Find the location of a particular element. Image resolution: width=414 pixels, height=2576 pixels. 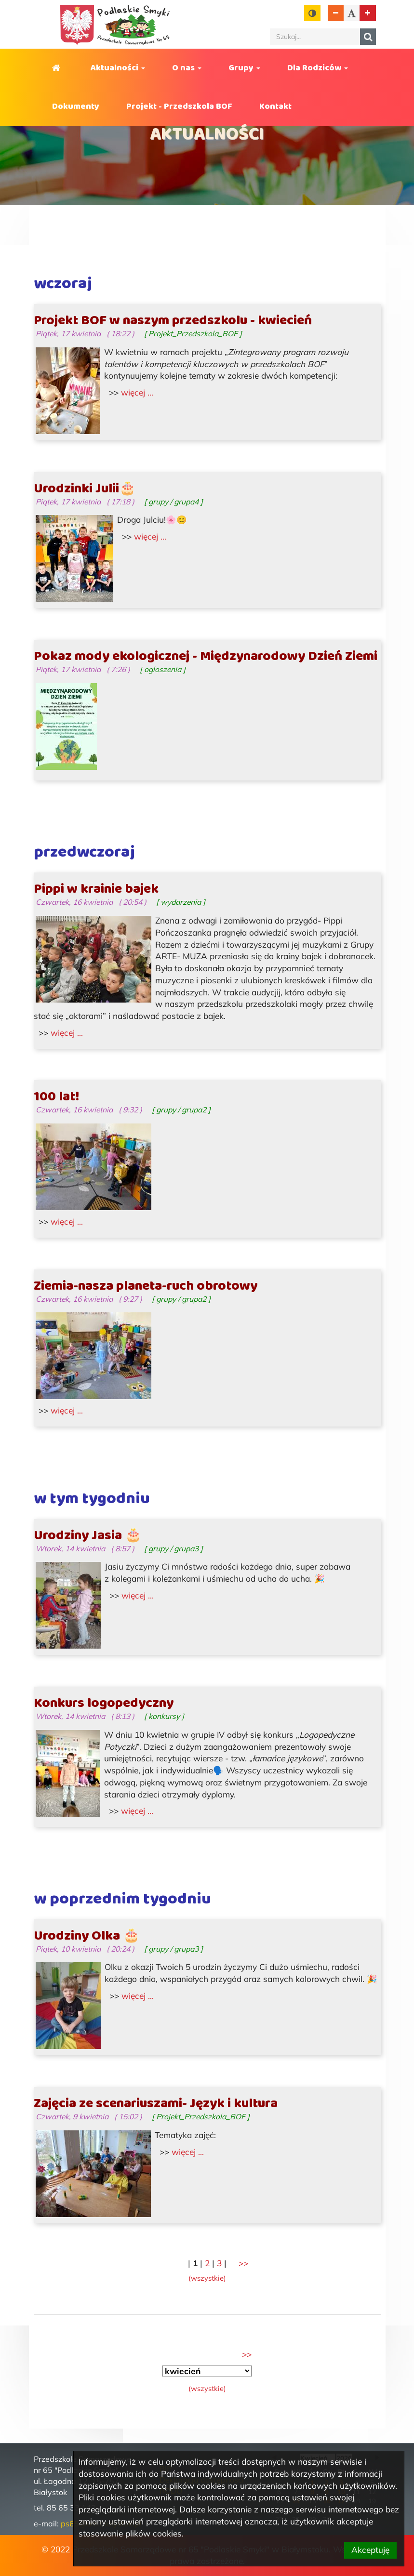

więcej ... [Cała zawartość wpisu pod tytułem: 100 lat!.] is located at coordinates (67, 1221).